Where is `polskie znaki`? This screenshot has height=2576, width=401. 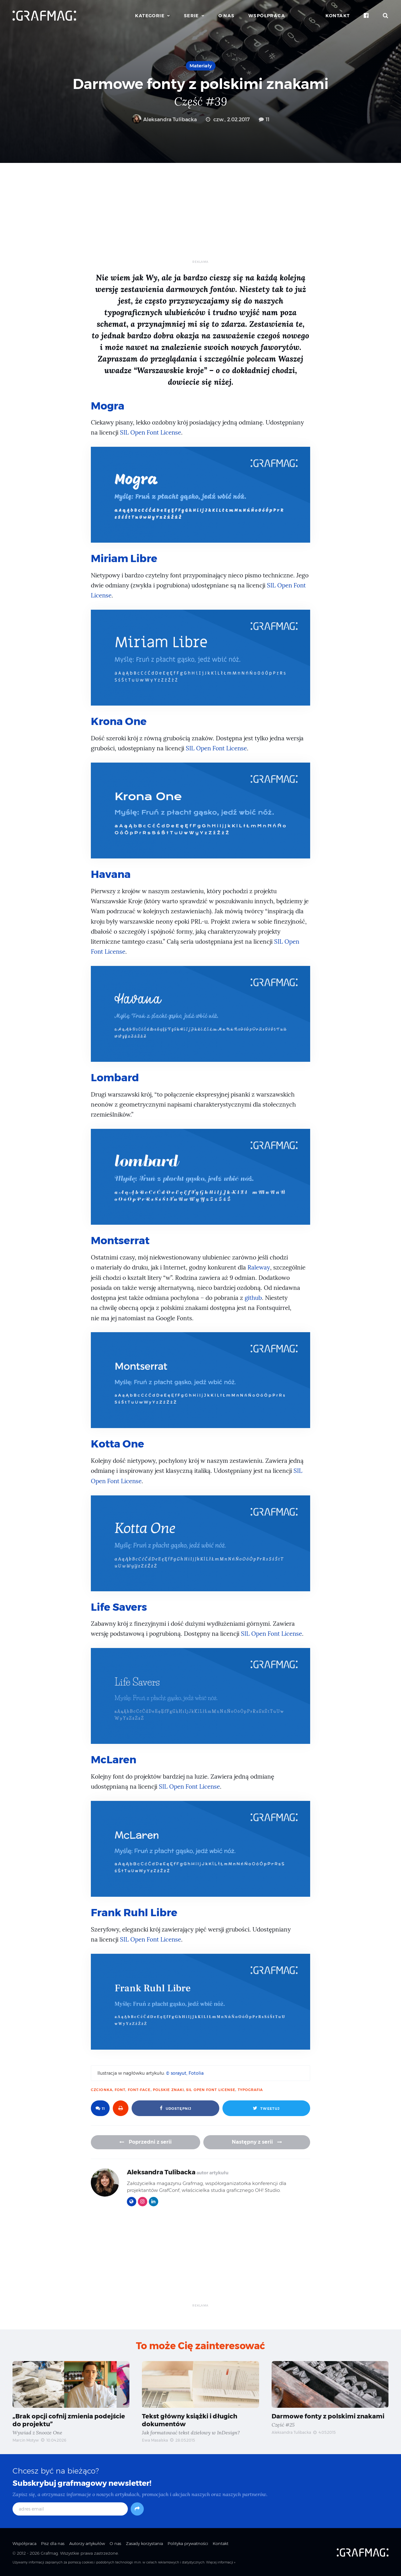 polskie znaki is located at coordinates (168, 2088).